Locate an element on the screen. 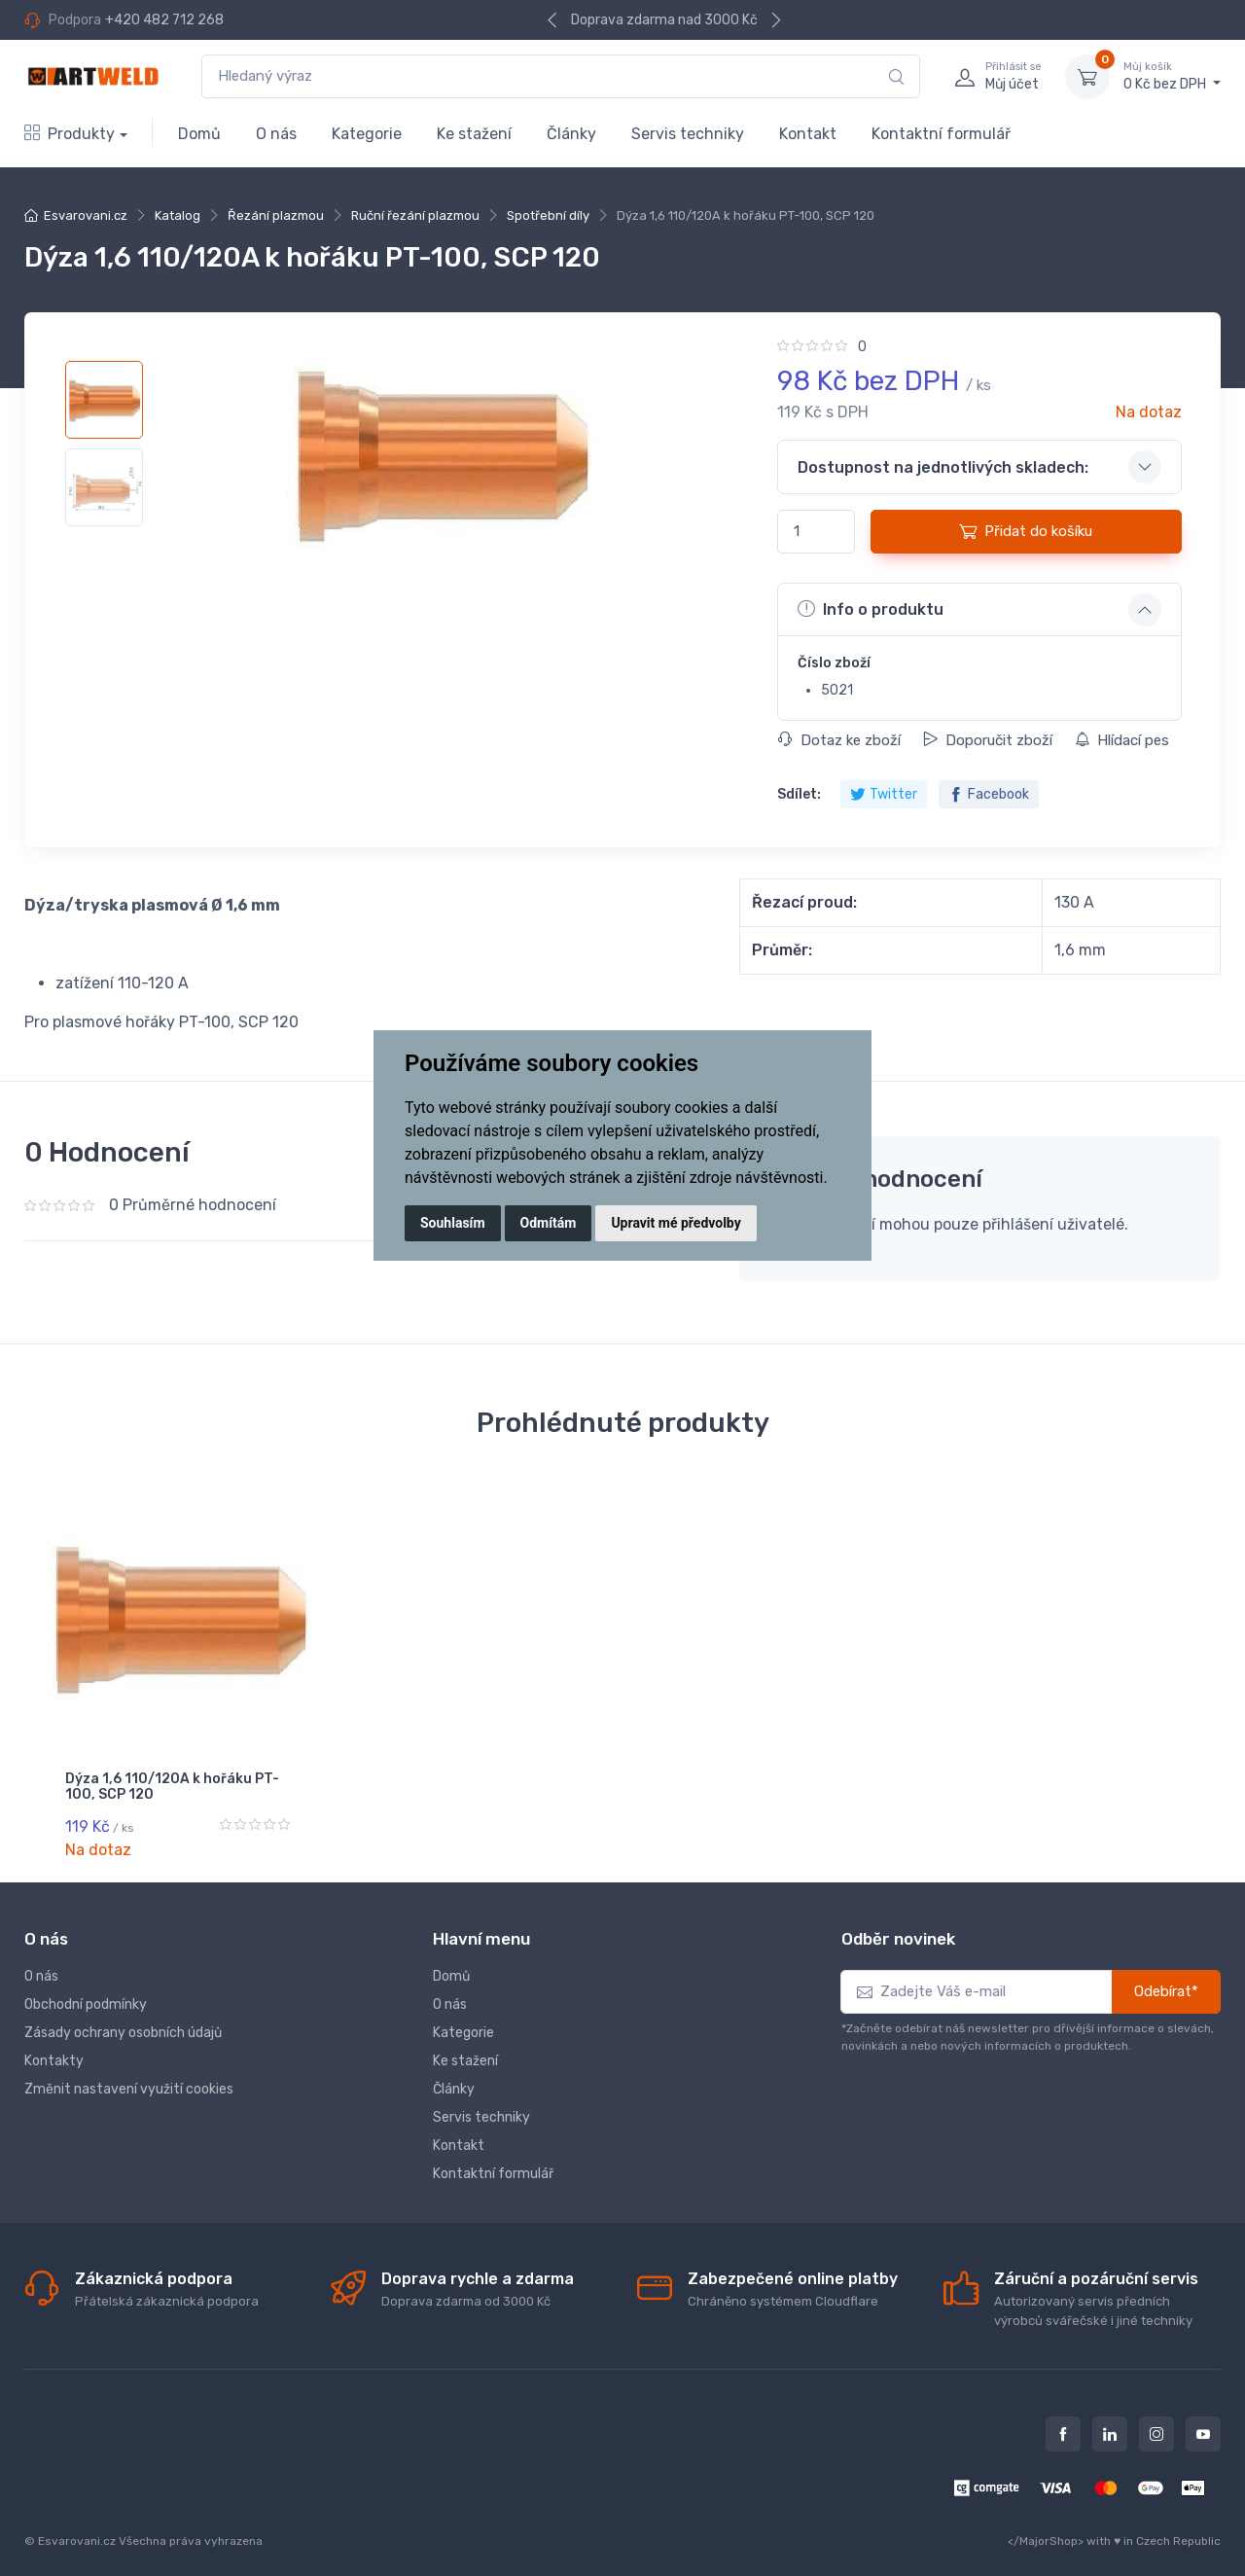 This screenshot has height=2576, width=1245. Zásady ochrany osobních údajů is located at coordinates (123, 2021).